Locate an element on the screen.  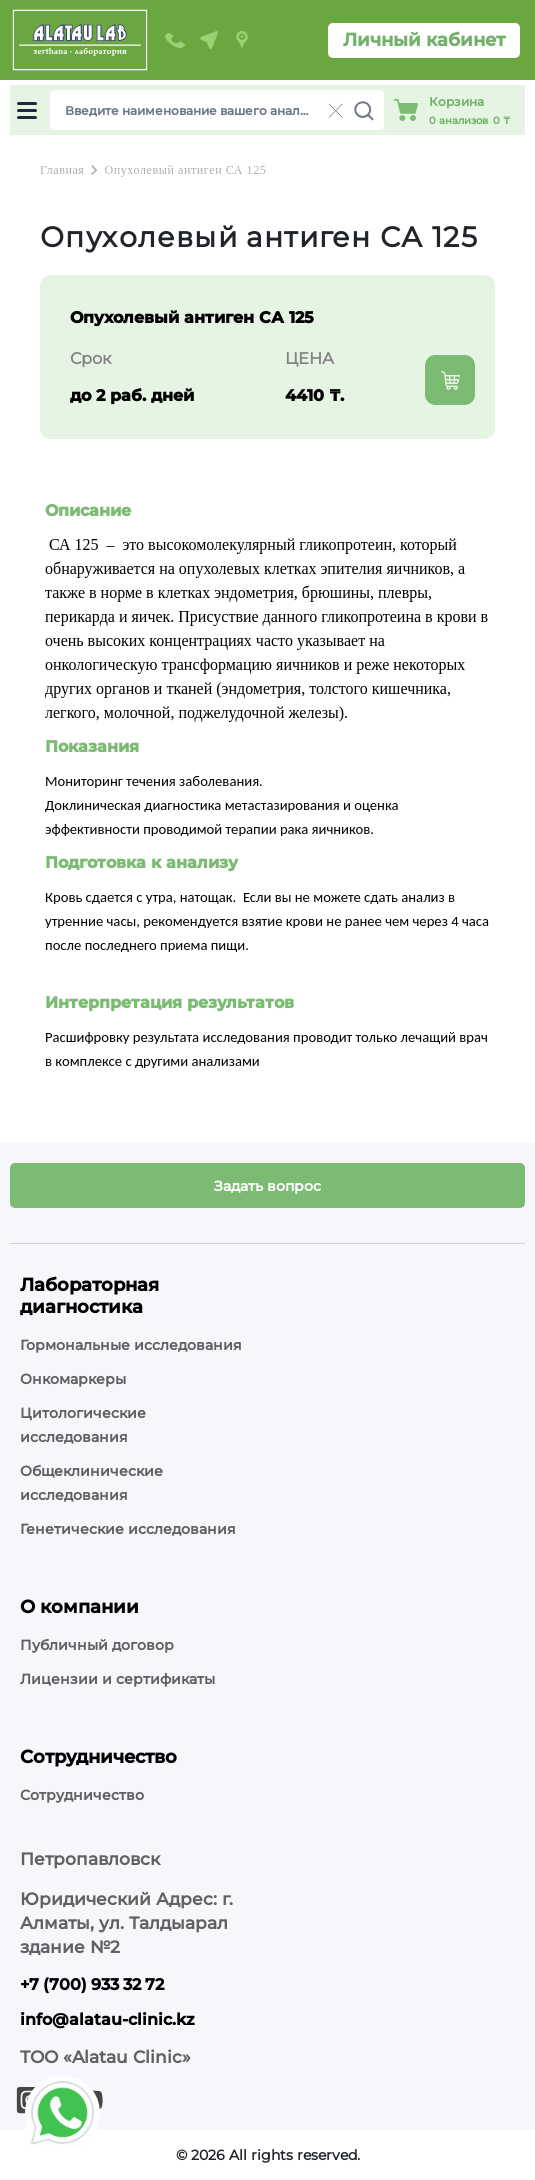
Публичный договор is located at coordinates (97, 1645).